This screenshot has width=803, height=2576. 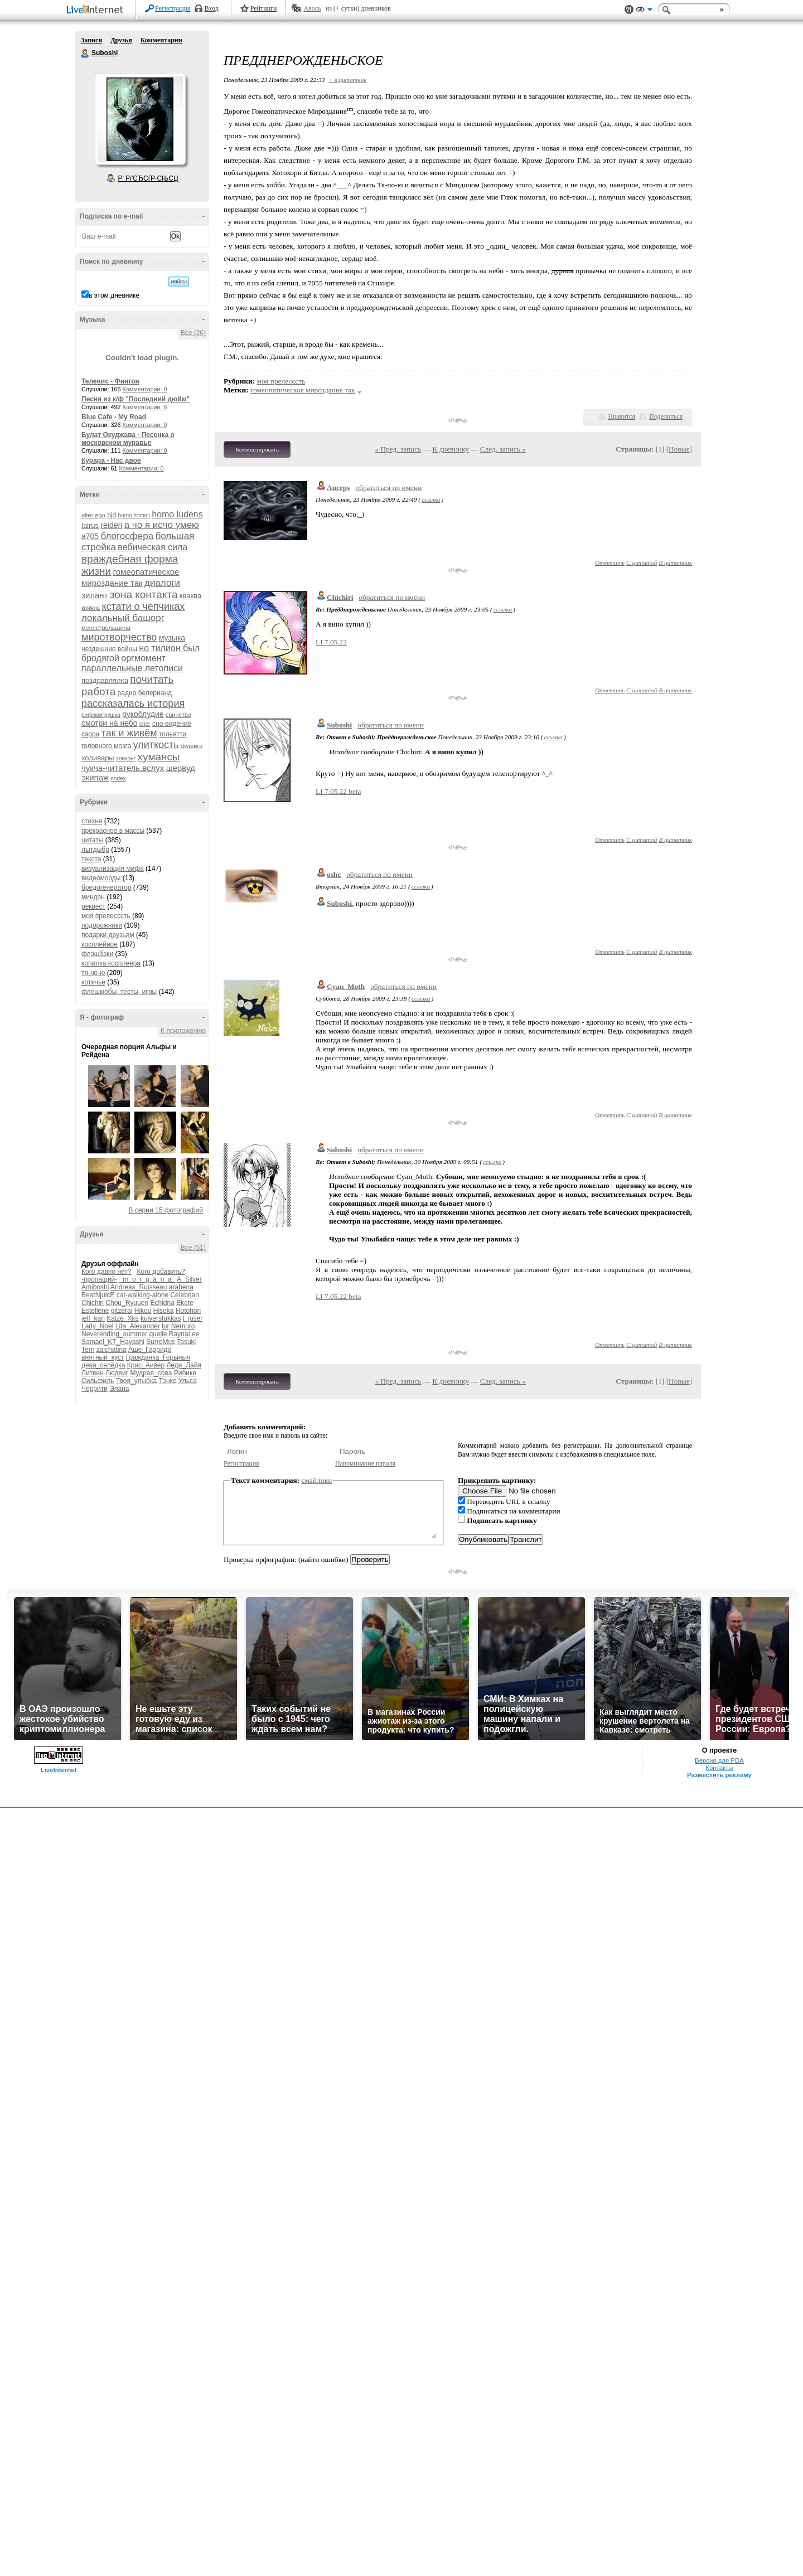 What do you see at coordinates (161, 40) in the screenshot?
I see `Комментарии` at bounding box center [161, 40].